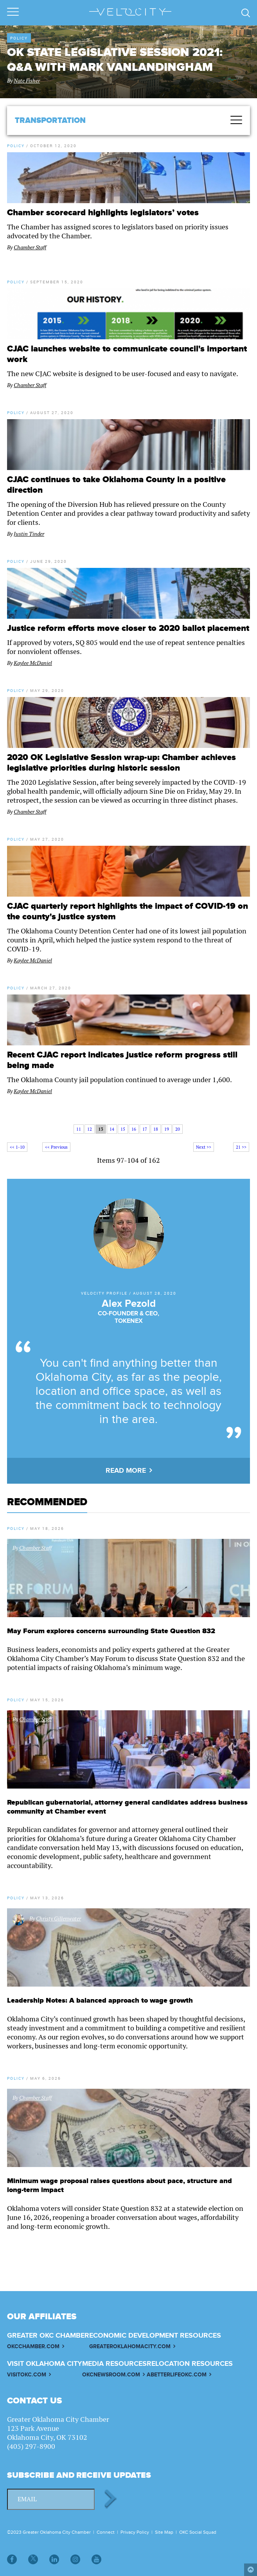  What do you see at coordinates (111, 1631) in the screenshot?
I see `May Forum explores concerns surrounding State Question 832` at bounding box center [111, 1631].